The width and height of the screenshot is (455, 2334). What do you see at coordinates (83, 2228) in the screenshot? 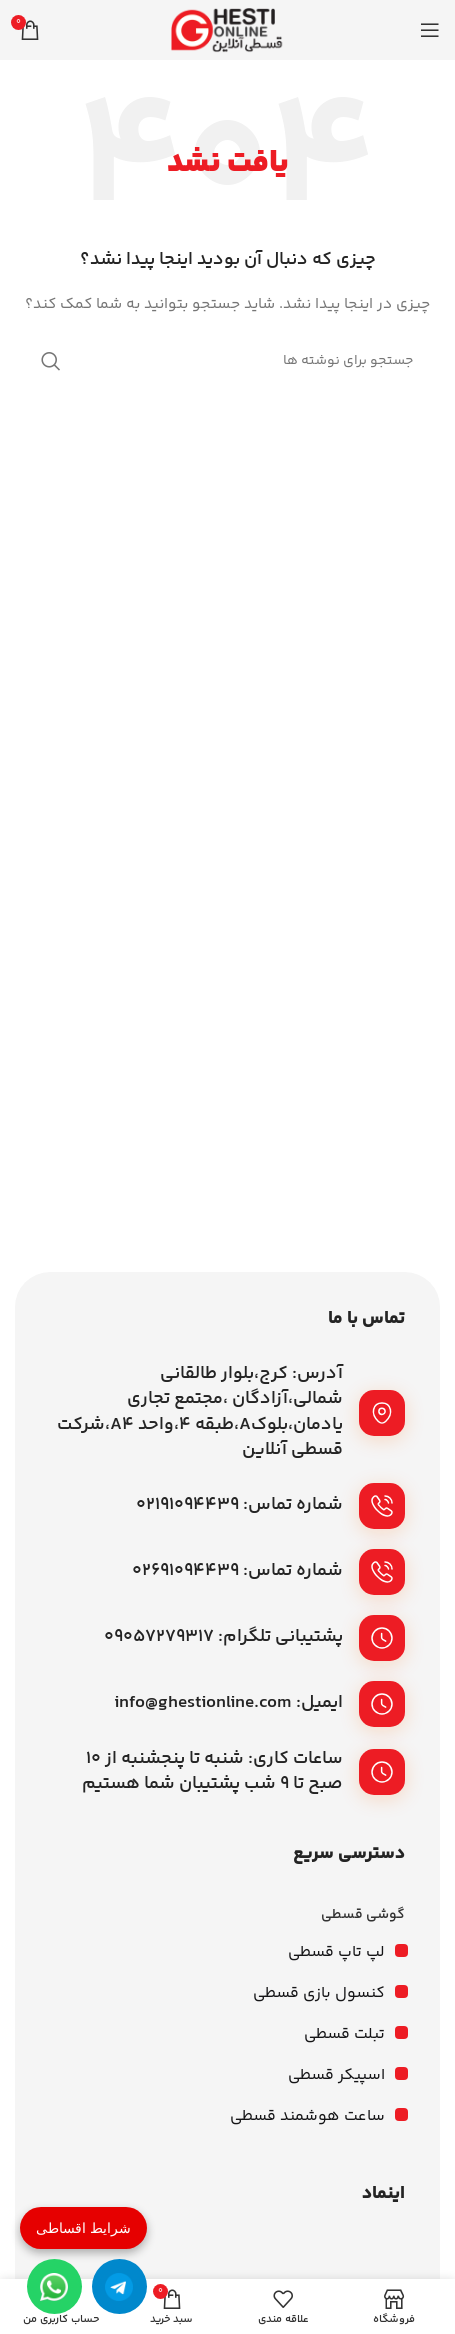
I see `شرایط اقساطی` at bounding box center [83, 2228].